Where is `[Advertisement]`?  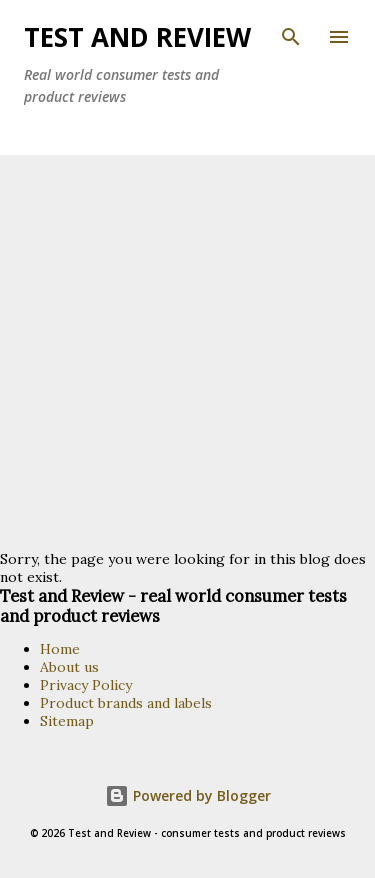 [Advertisement] is located at coordinates (187, 352).